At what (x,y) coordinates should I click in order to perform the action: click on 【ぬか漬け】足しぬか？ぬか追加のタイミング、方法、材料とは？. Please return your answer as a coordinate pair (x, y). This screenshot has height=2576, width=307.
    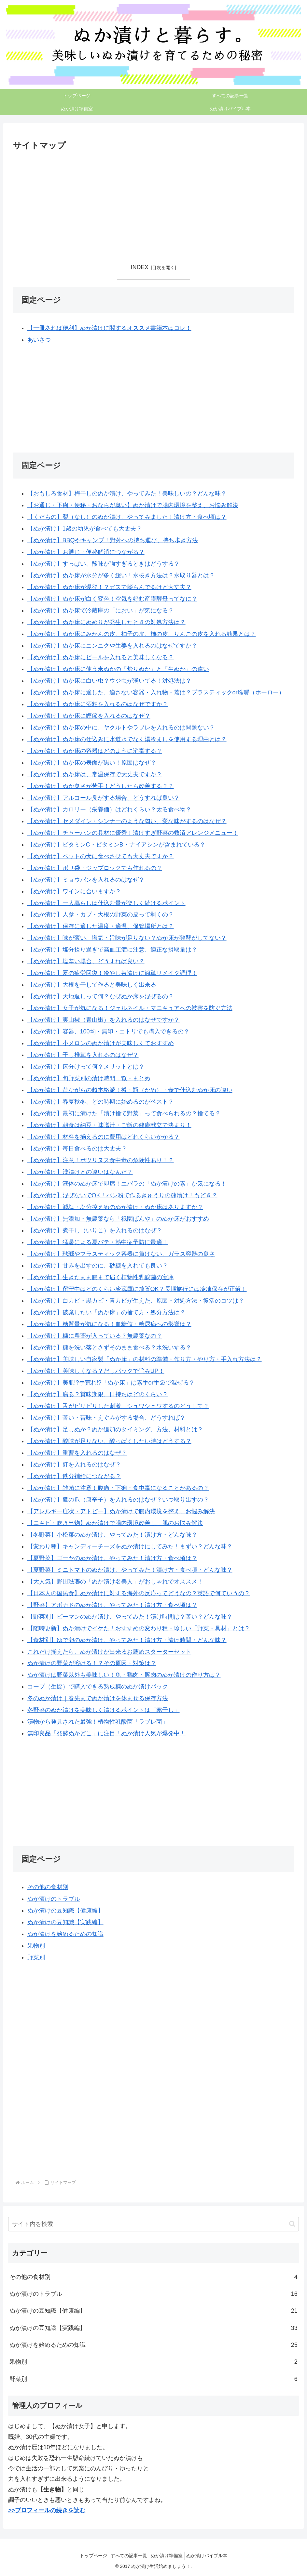
    Looking at the image, I should click on (115, 1429).